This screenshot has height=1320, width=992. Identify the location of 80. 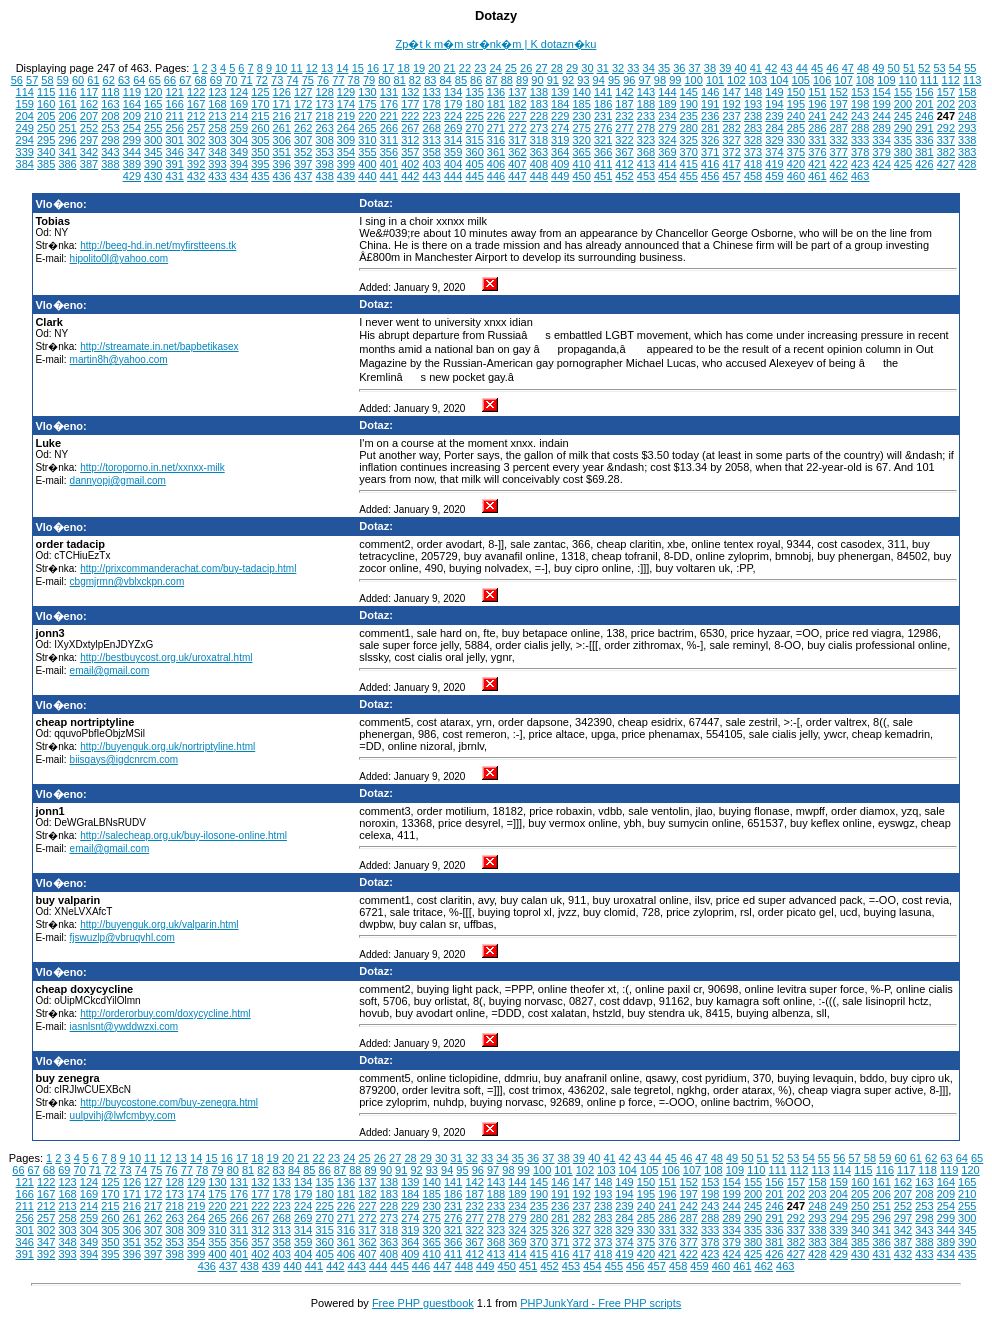
(384, 80).